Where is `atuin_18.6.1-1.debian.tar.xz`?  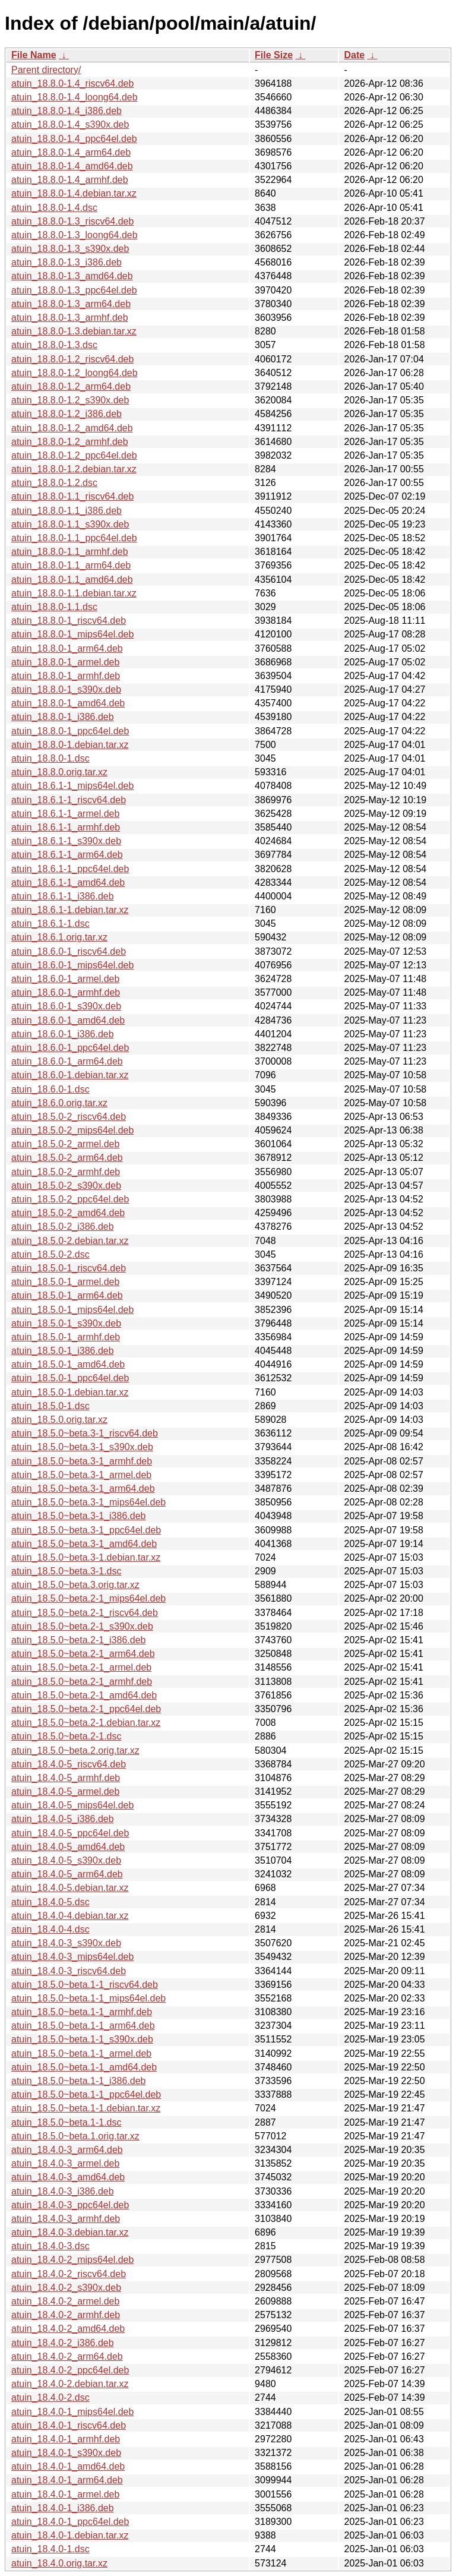
atuin_18.6.1-1.debian.tar.xz is located at coordinates (69, 910).